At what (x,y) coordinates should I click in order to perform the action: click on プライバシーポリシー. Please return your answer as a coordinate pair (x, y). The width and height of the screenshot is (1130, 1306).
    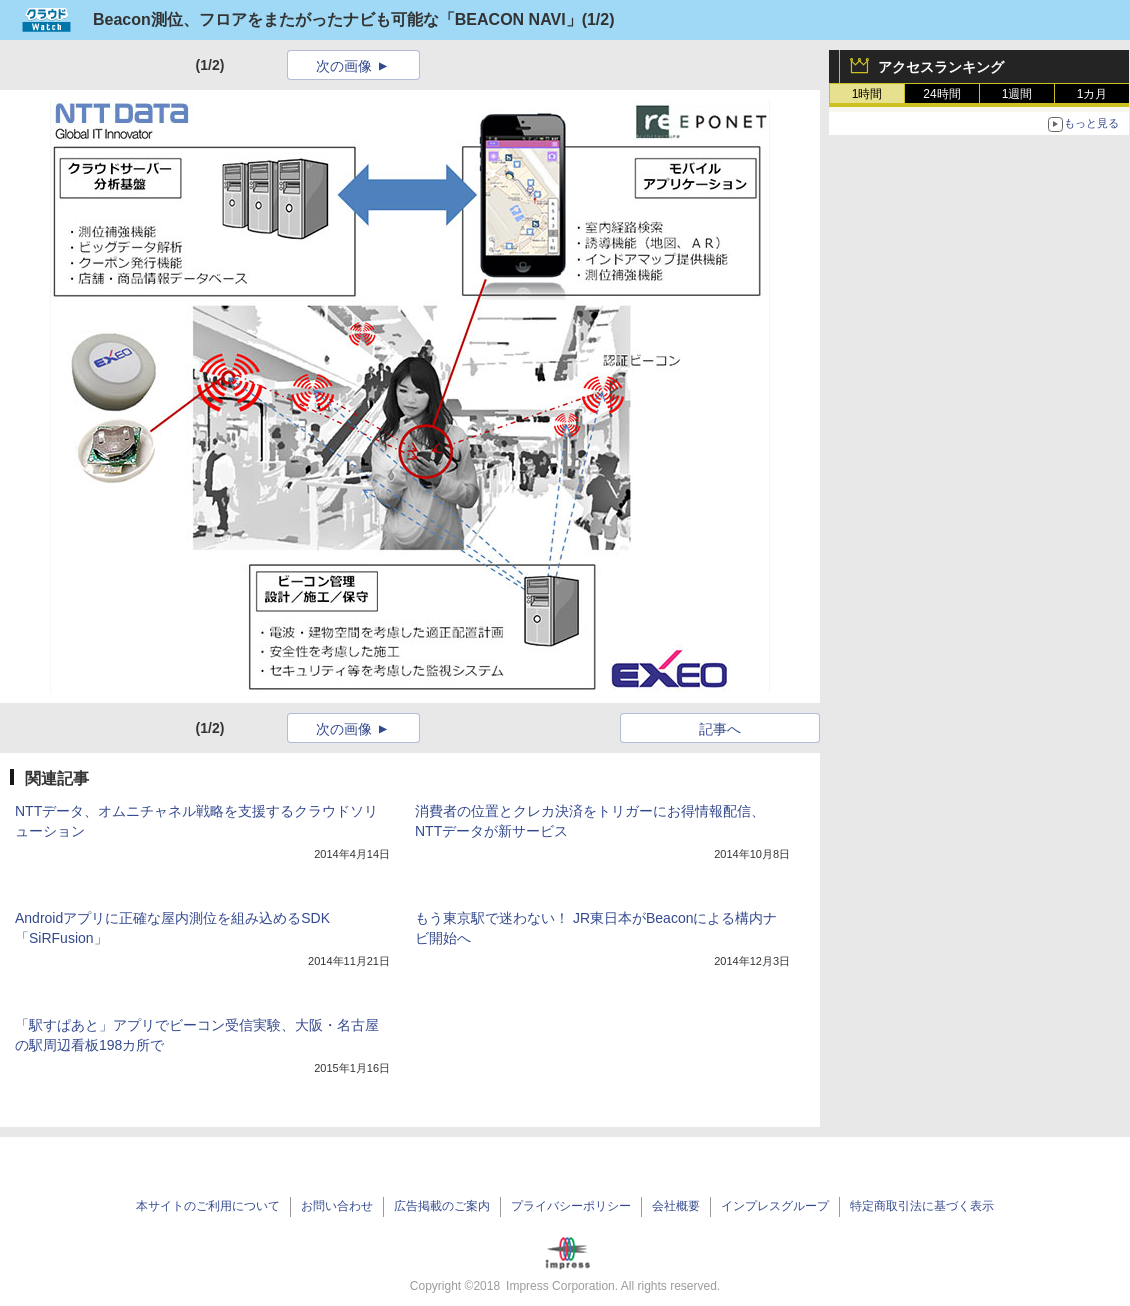
    Looking at the image, I should click on (571, 1206).